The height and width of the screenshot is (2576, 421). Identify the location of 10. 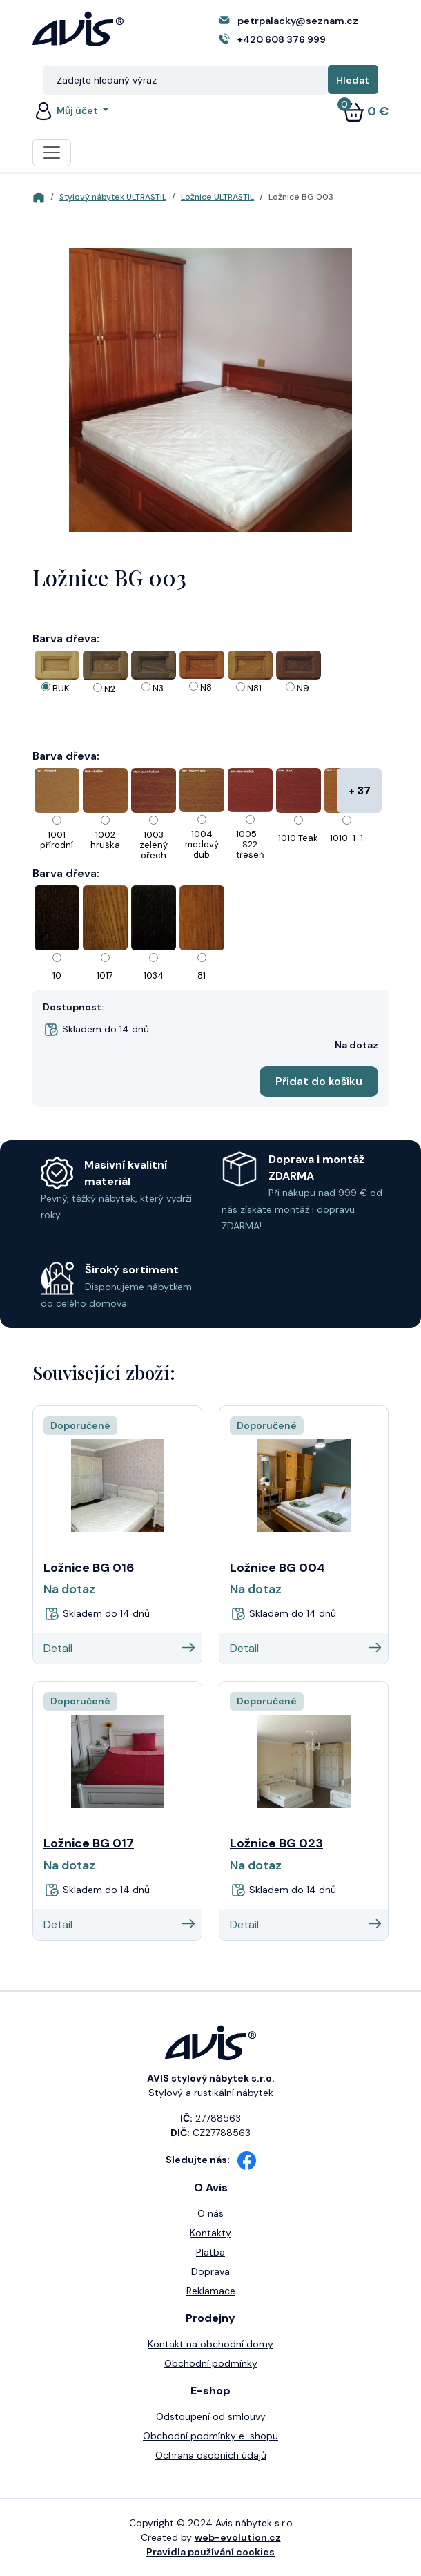
(56, 975).